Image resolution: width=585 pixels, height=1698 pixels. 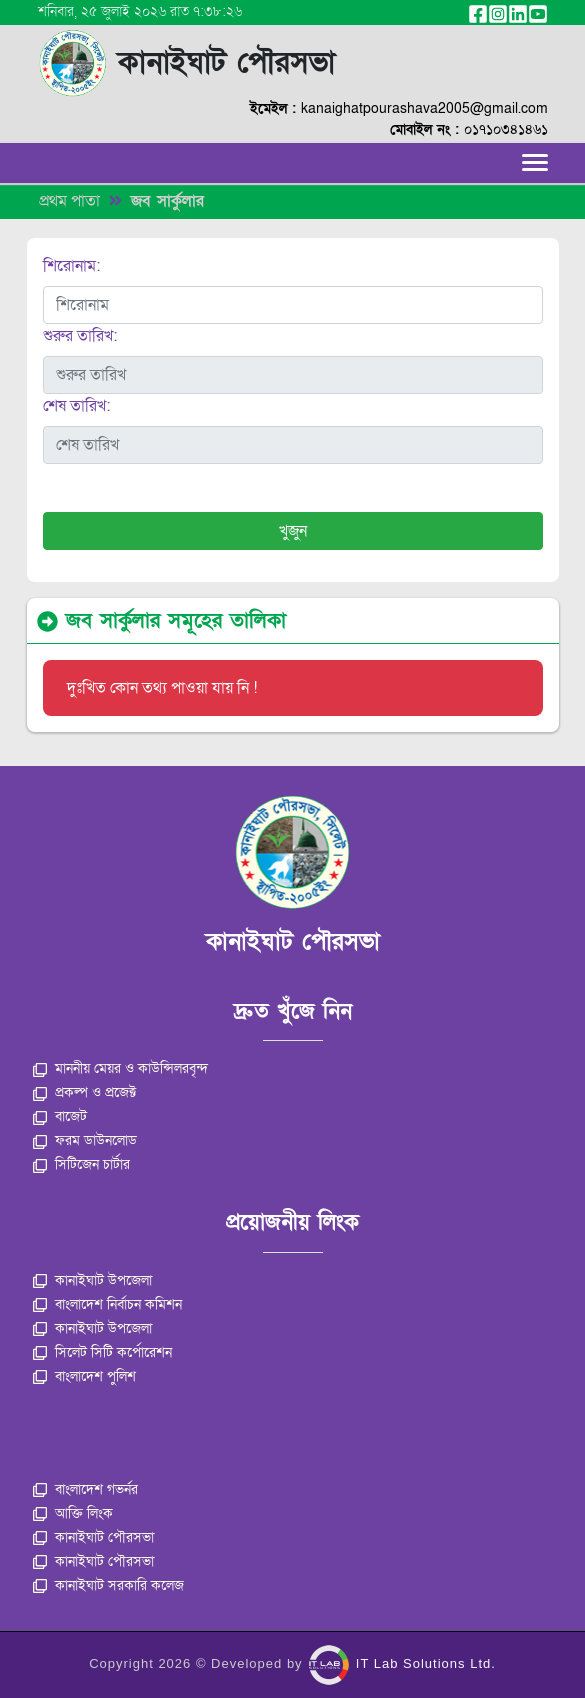 I want to click on প্রকল্প ও প্রজেক্ট, so click(x=84, y=1092).